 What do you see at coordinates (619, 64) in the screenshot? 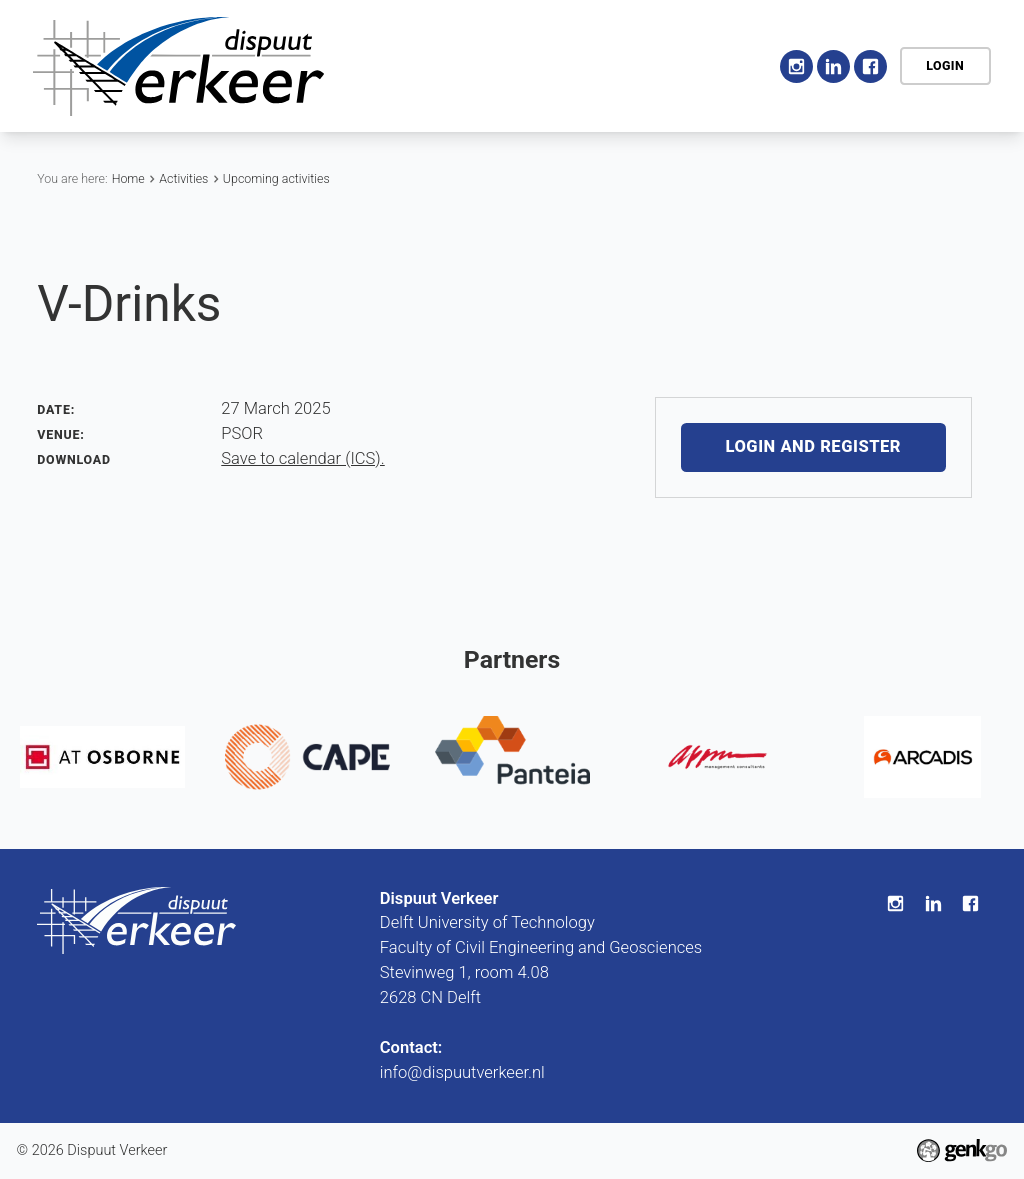
I see `Activities` at bounding box center [619, 64].